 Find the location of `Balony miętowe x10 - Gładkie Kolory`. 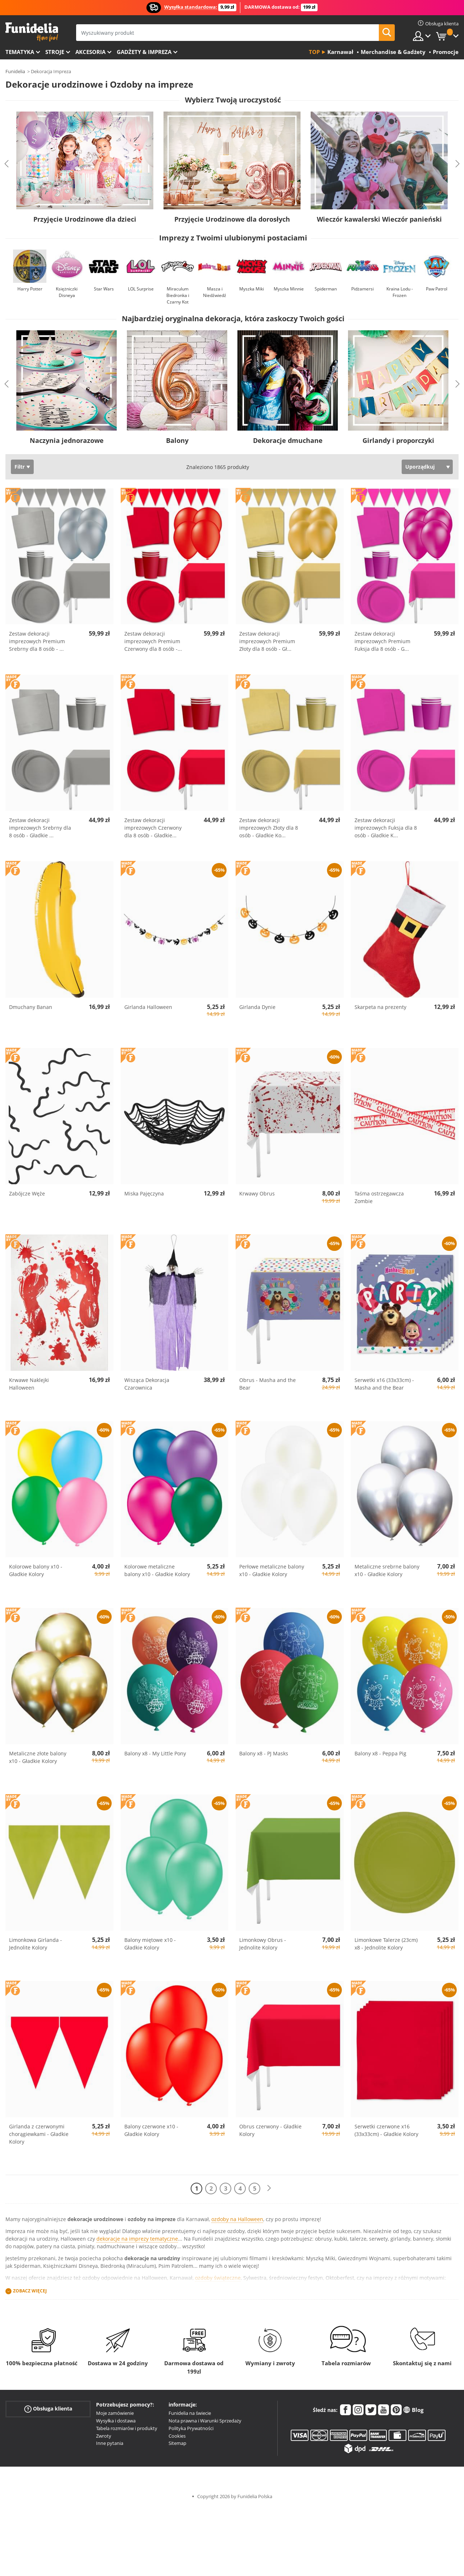

Balony miętowe x10 - Gładkie Kolory is located at coordinates (150, 1943).